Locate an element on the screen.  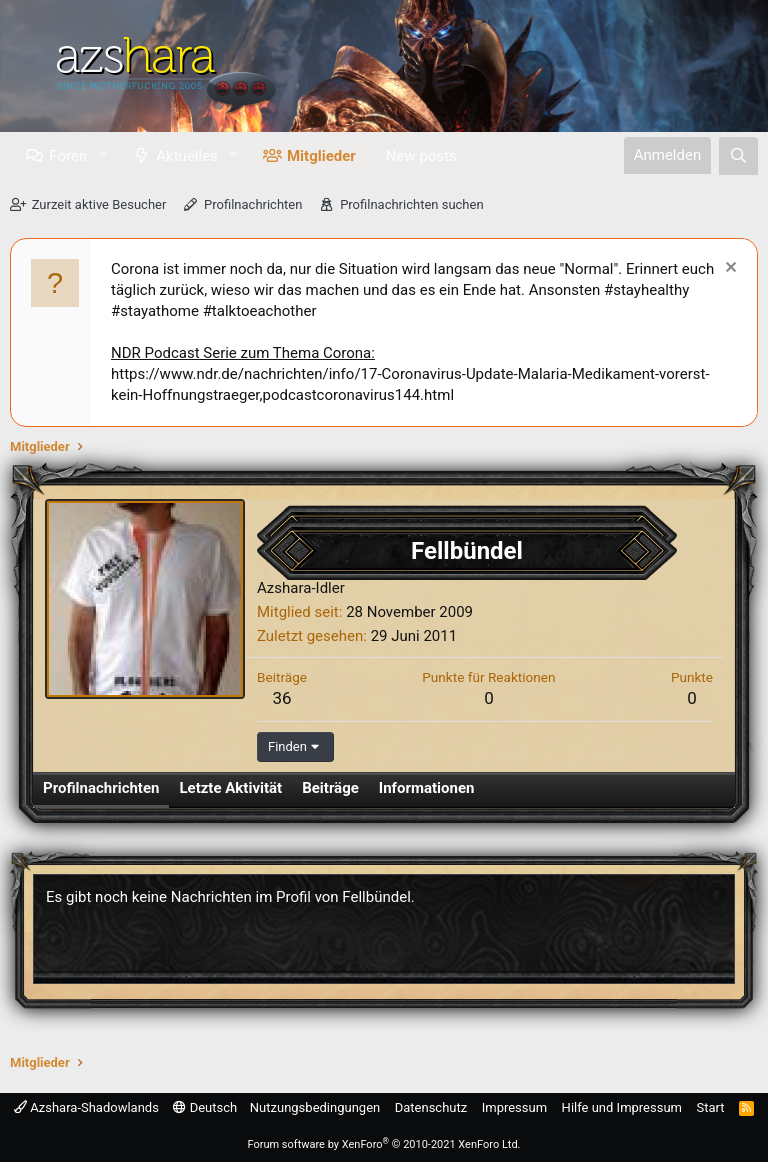
Informationen [tab] is located at coordinates (427, 788).